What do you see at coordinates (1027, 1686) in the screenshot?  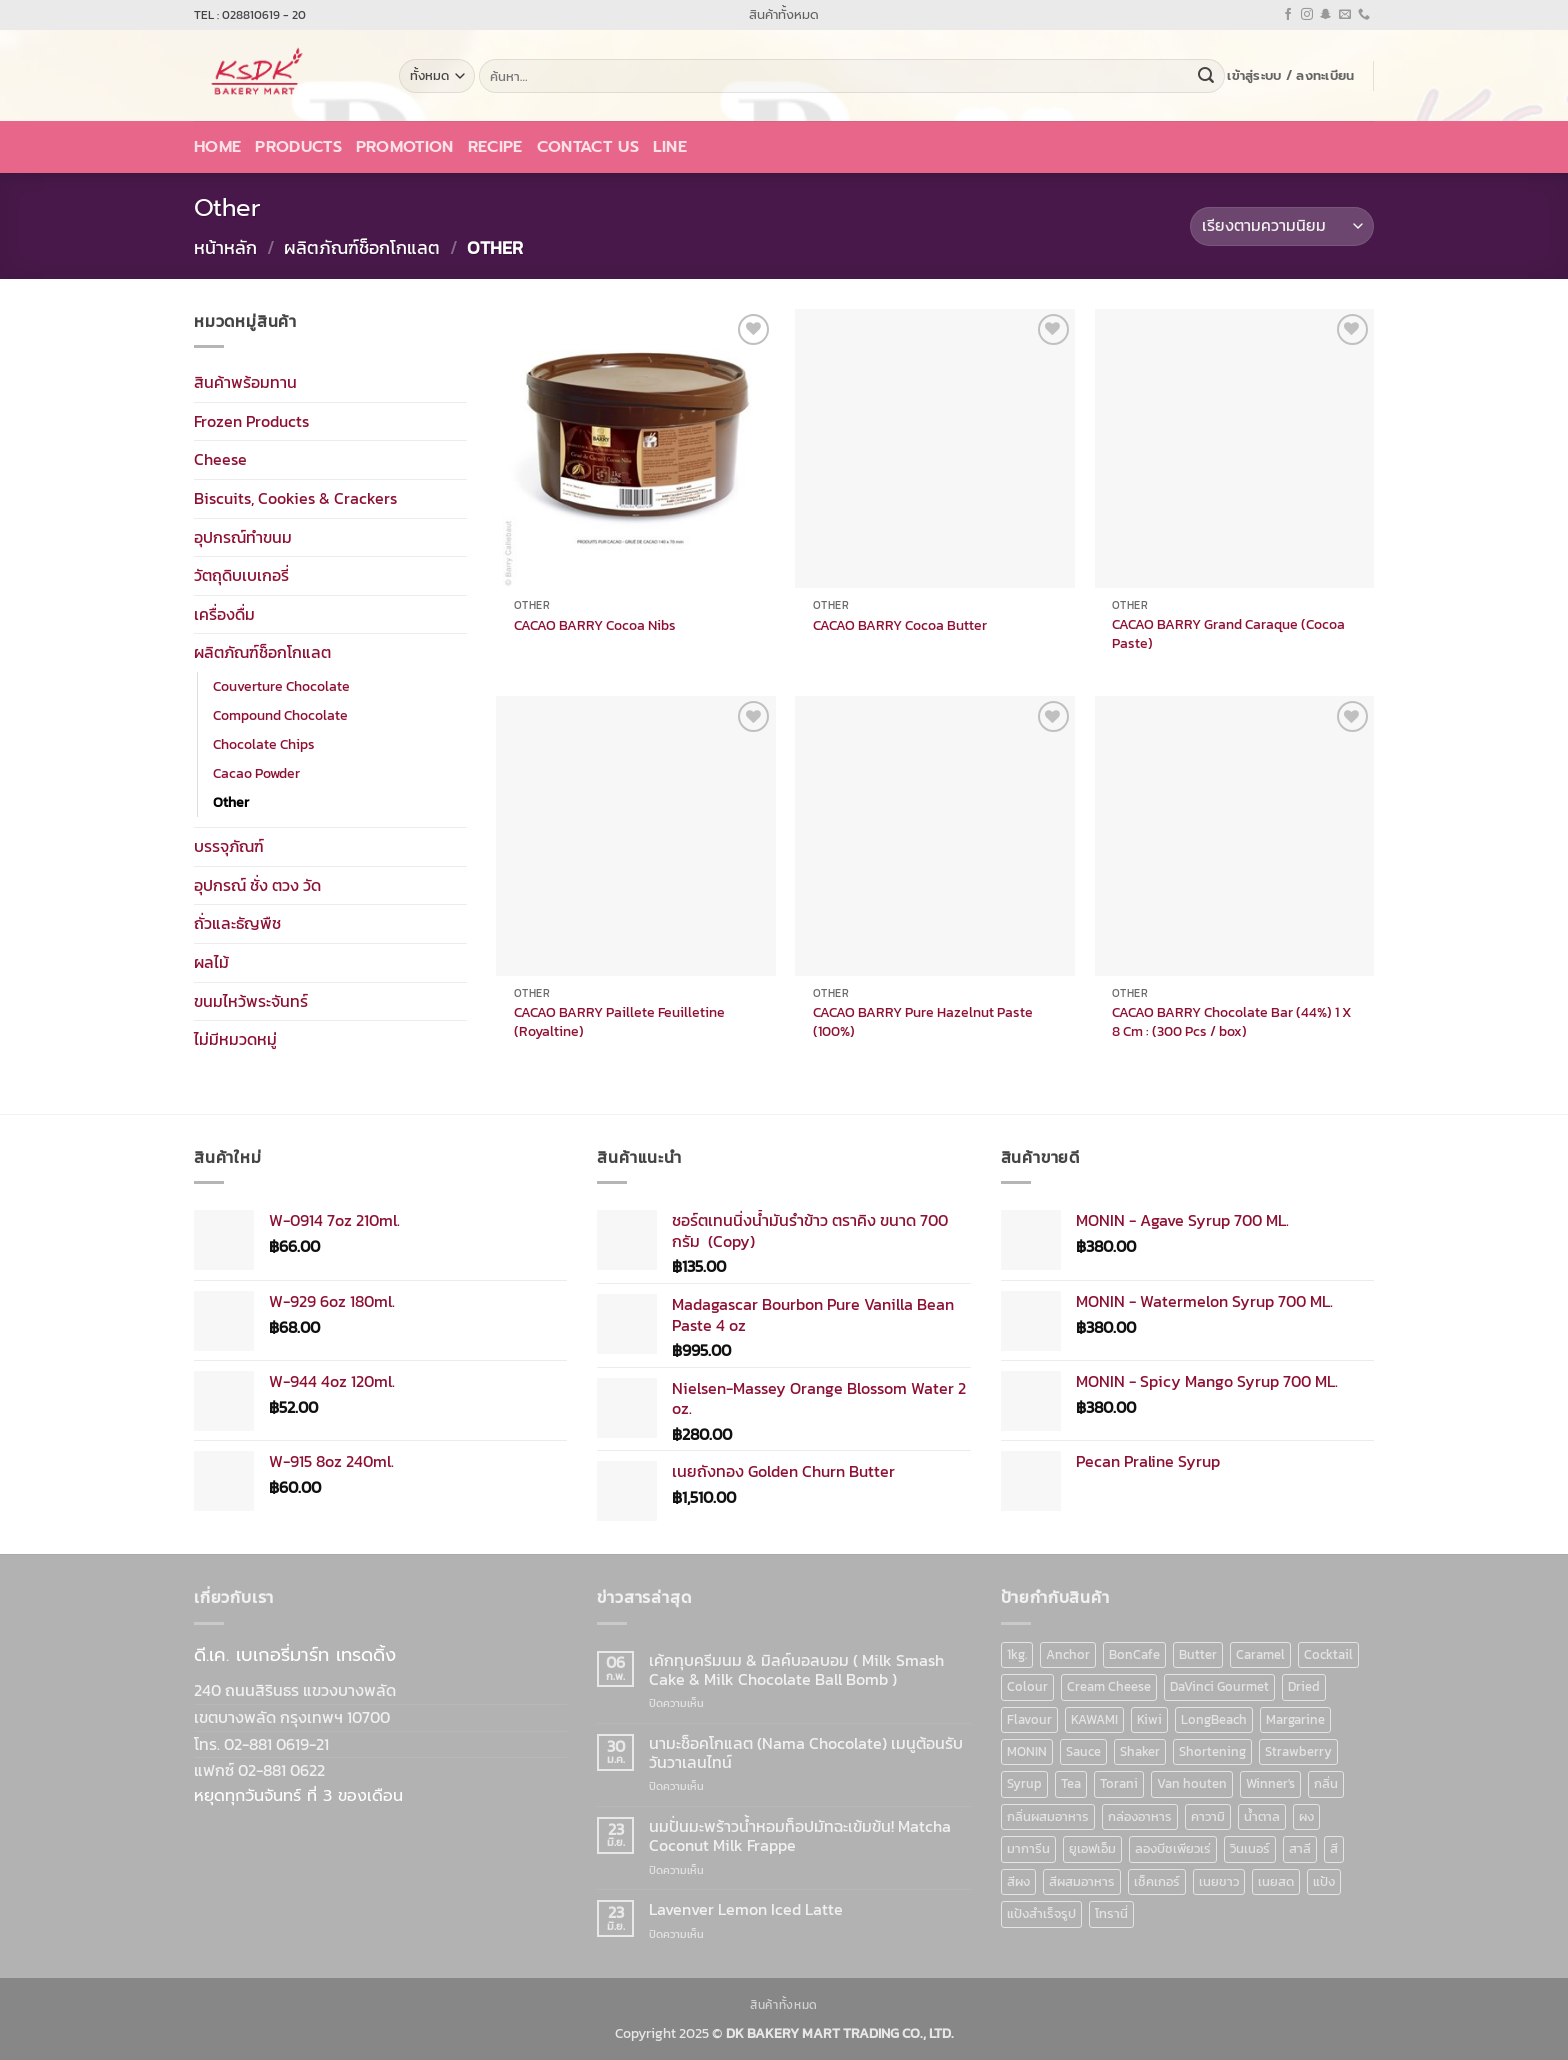 I see `Colour [Colour (13 สินค้า)]` at bounding box center [1027, 1686].